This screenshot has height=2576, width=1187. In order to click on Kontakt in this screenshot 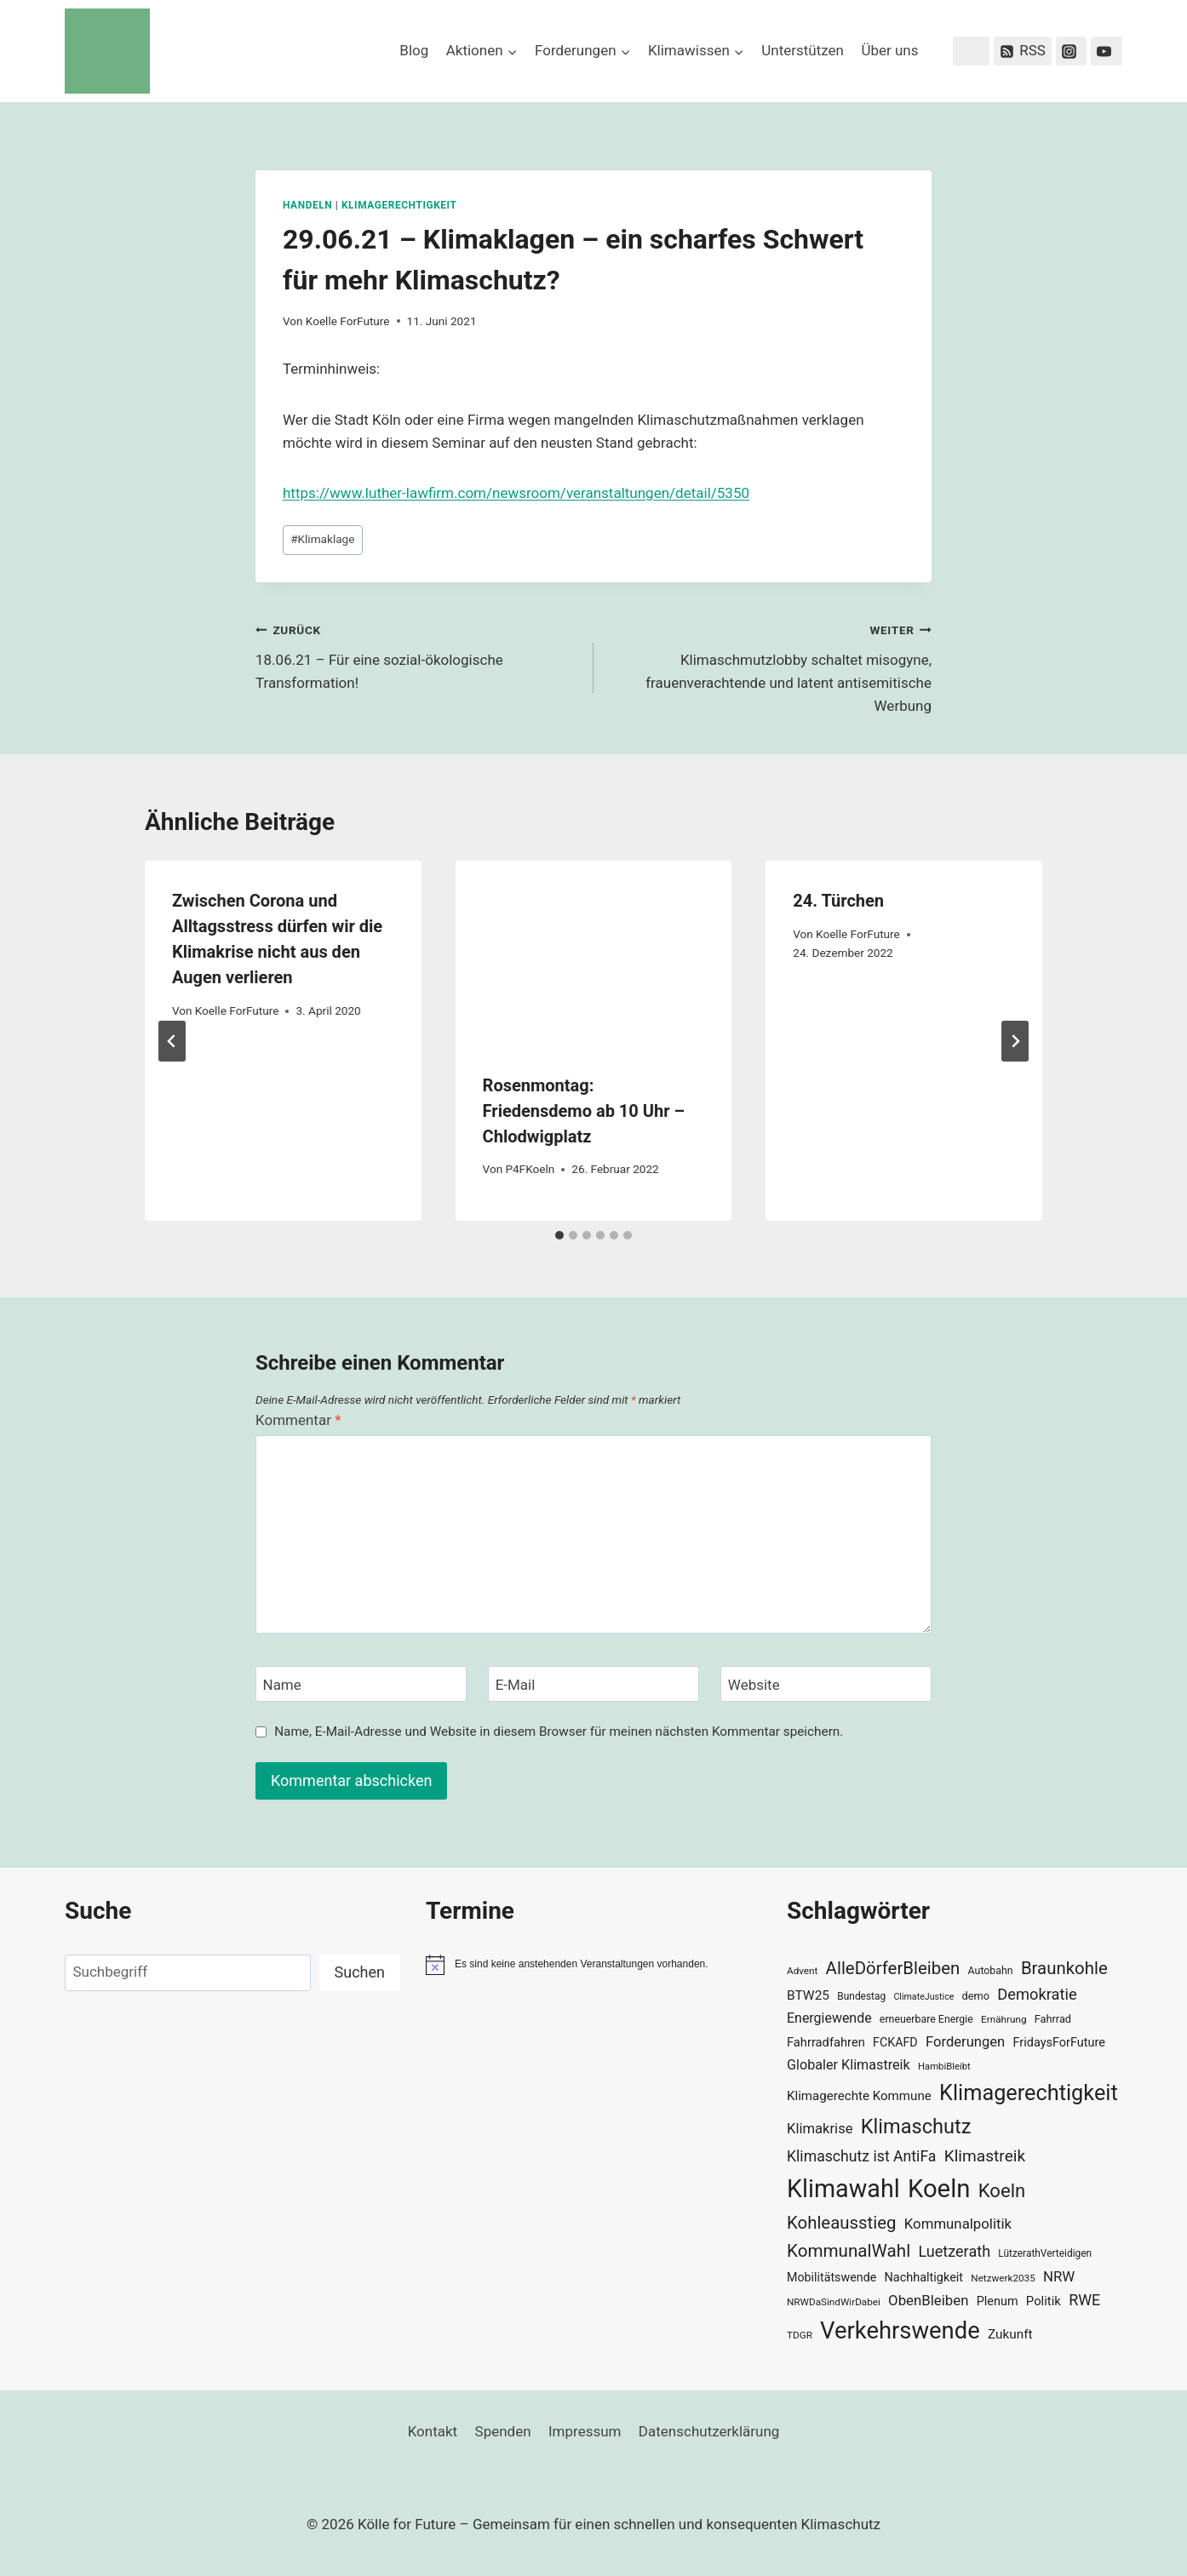, I will do `click(433, 2431)`.